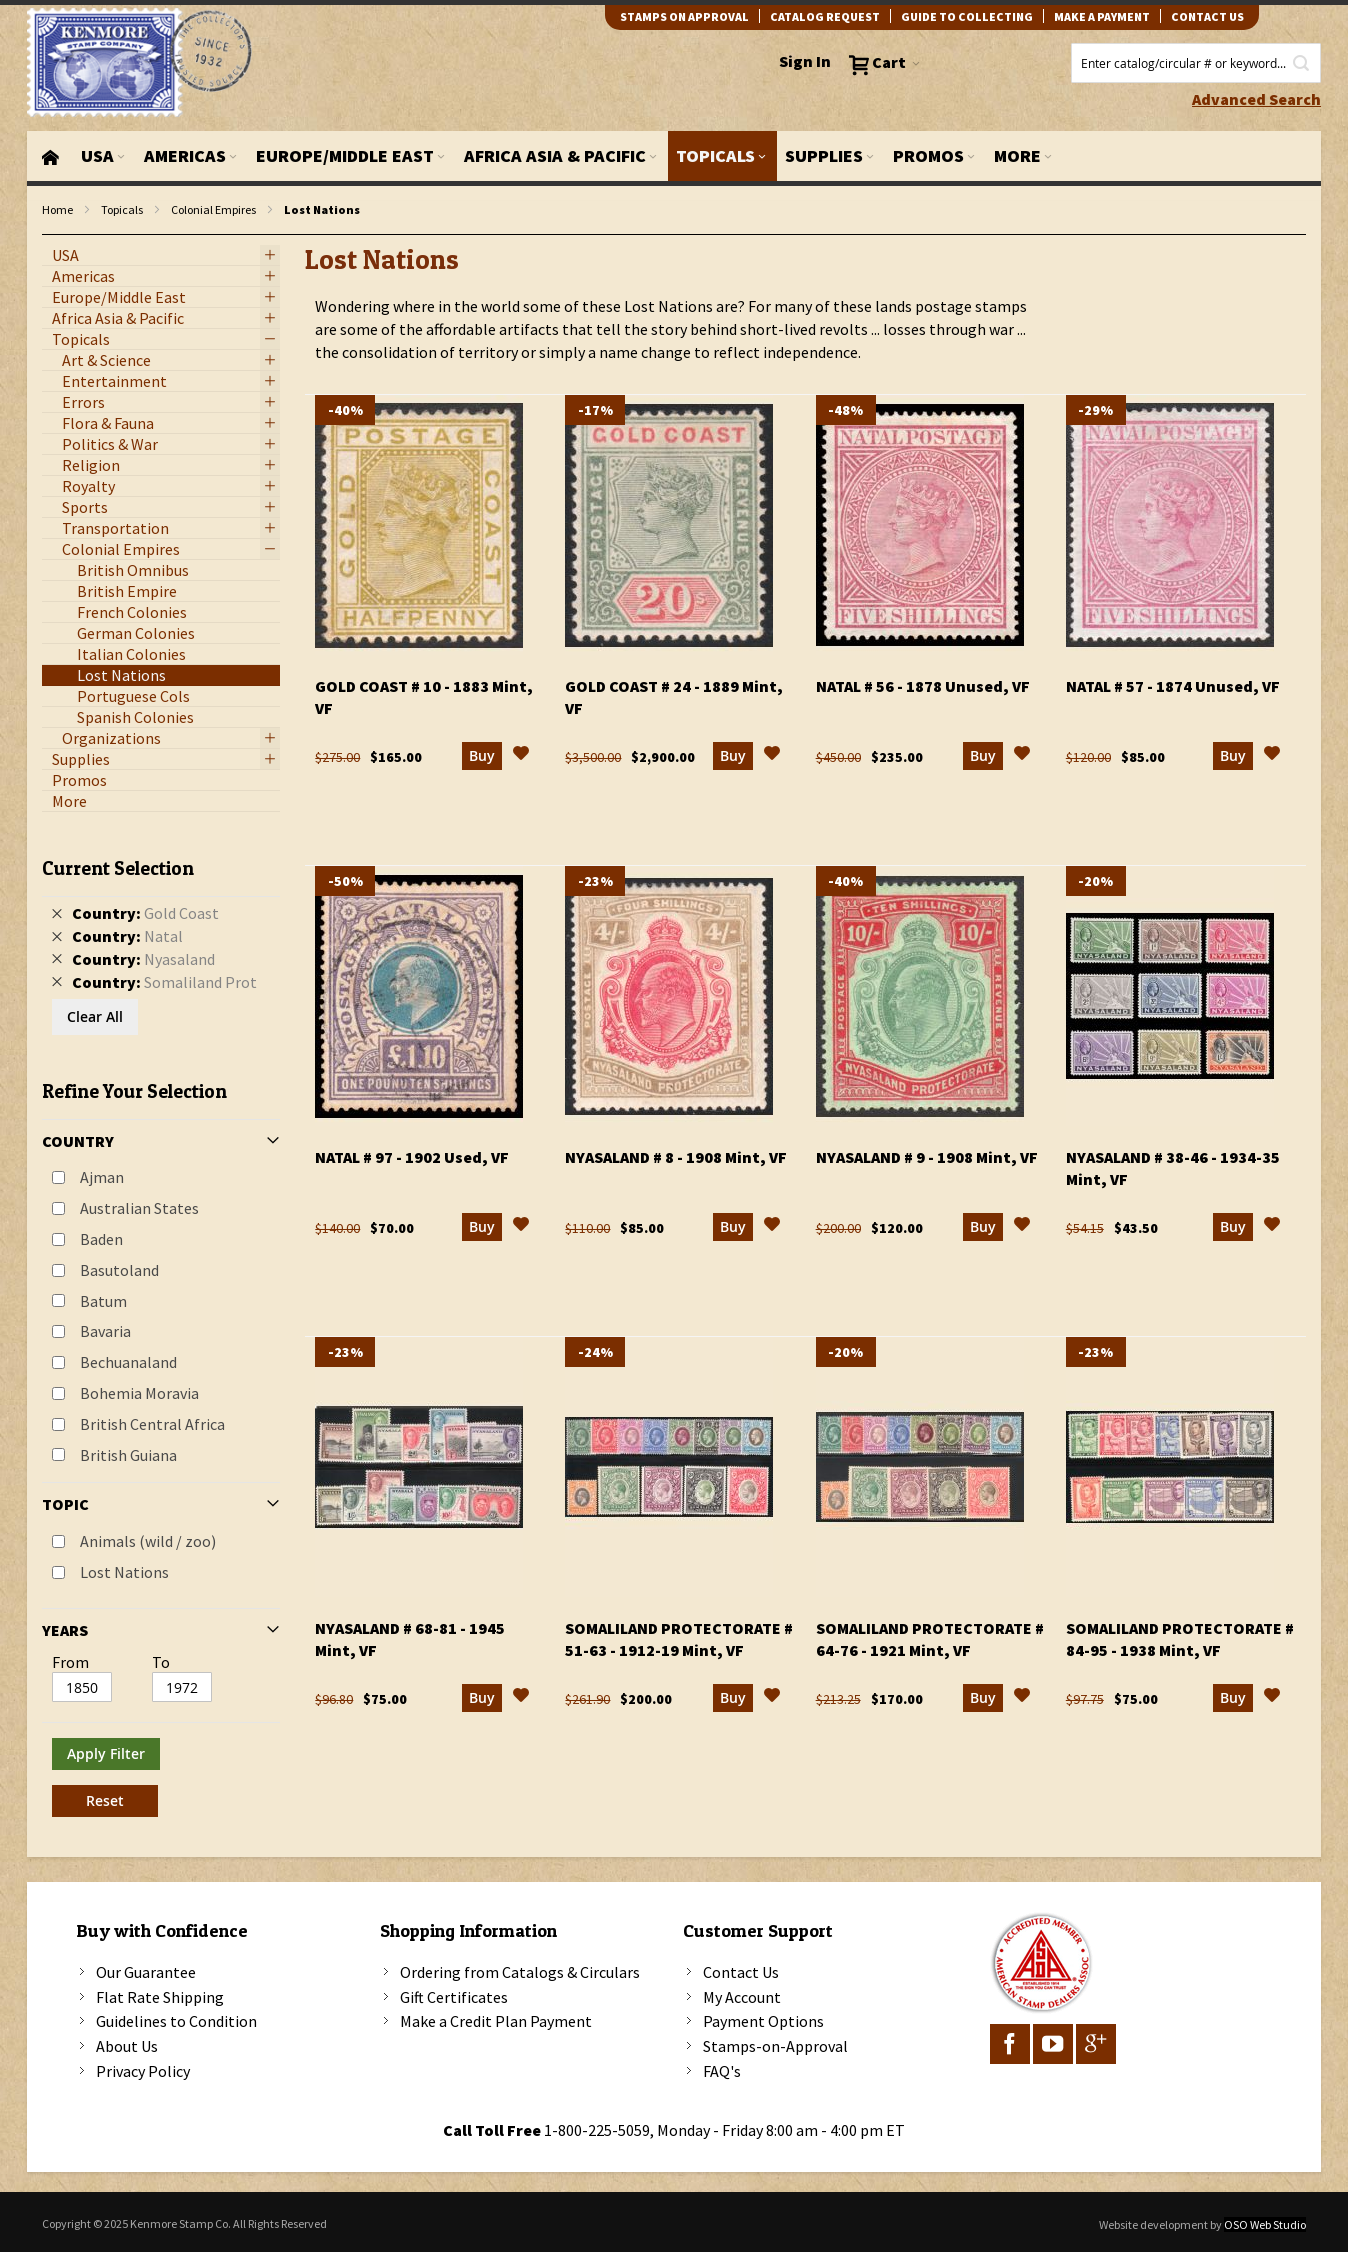 The height and width of the screenshot is (2252, 1348). I want to click on Ordering from Catalogs & Circulars, so click(520, 1972).